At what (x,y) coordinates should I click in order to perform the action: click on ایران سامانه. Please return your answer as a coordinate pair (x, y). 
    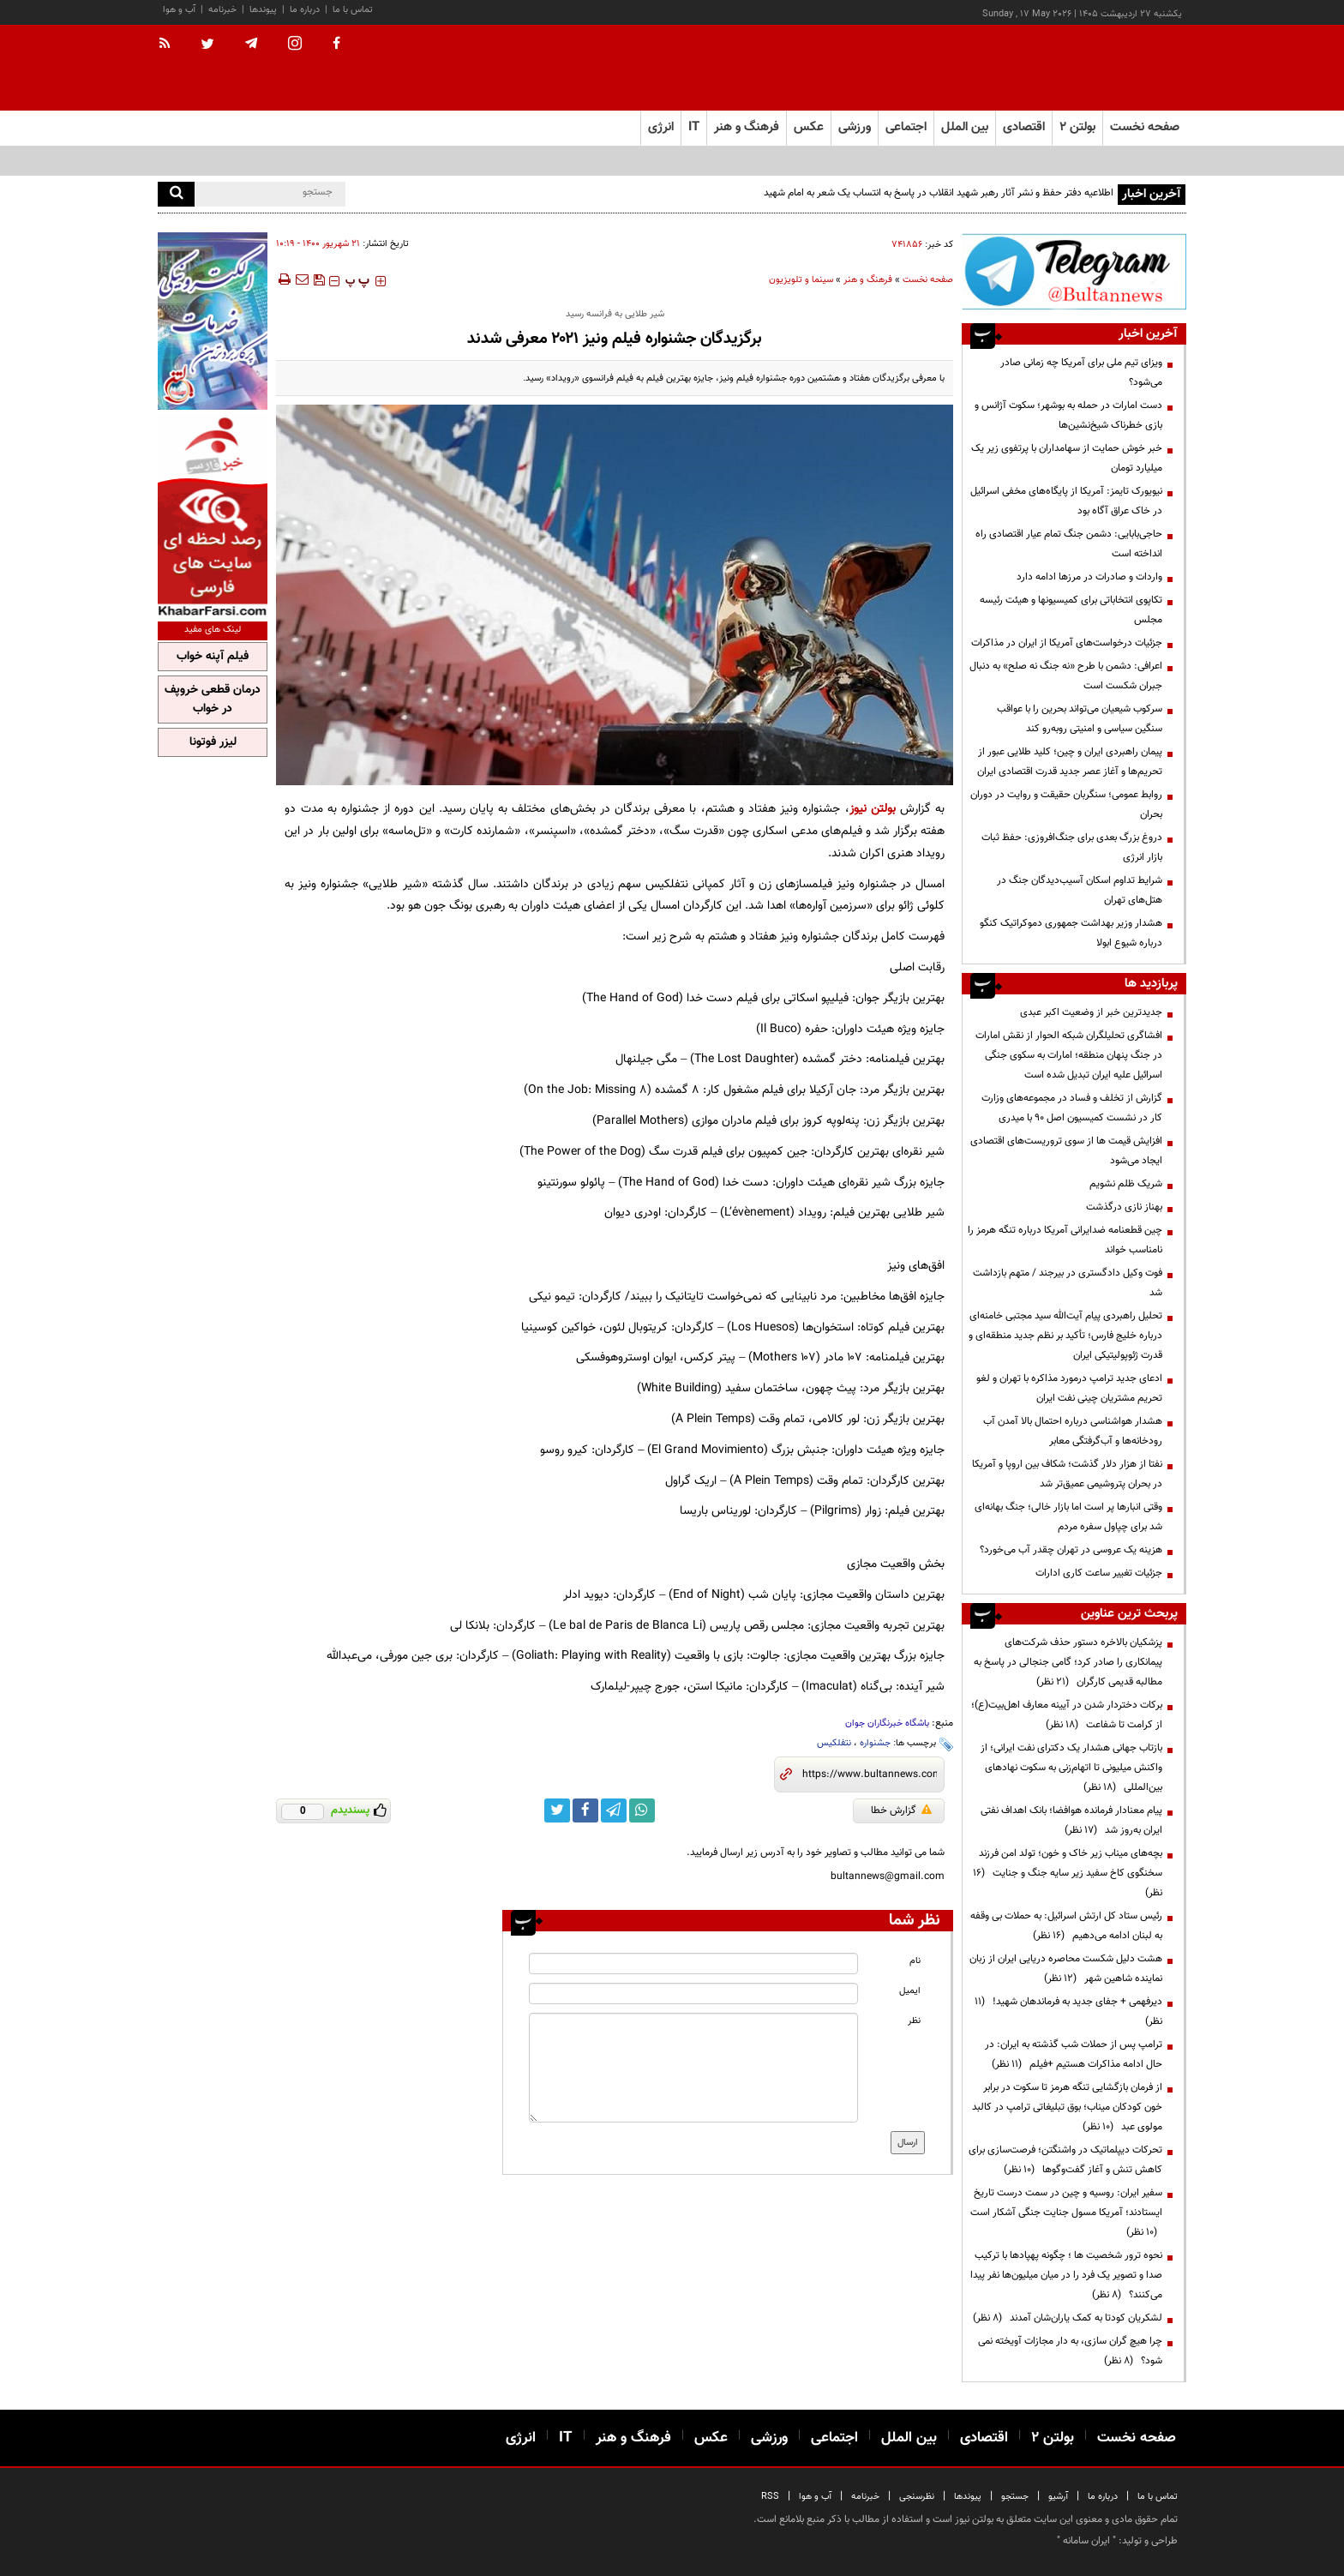
    Looking at the image, I should click on (1086, 2541).